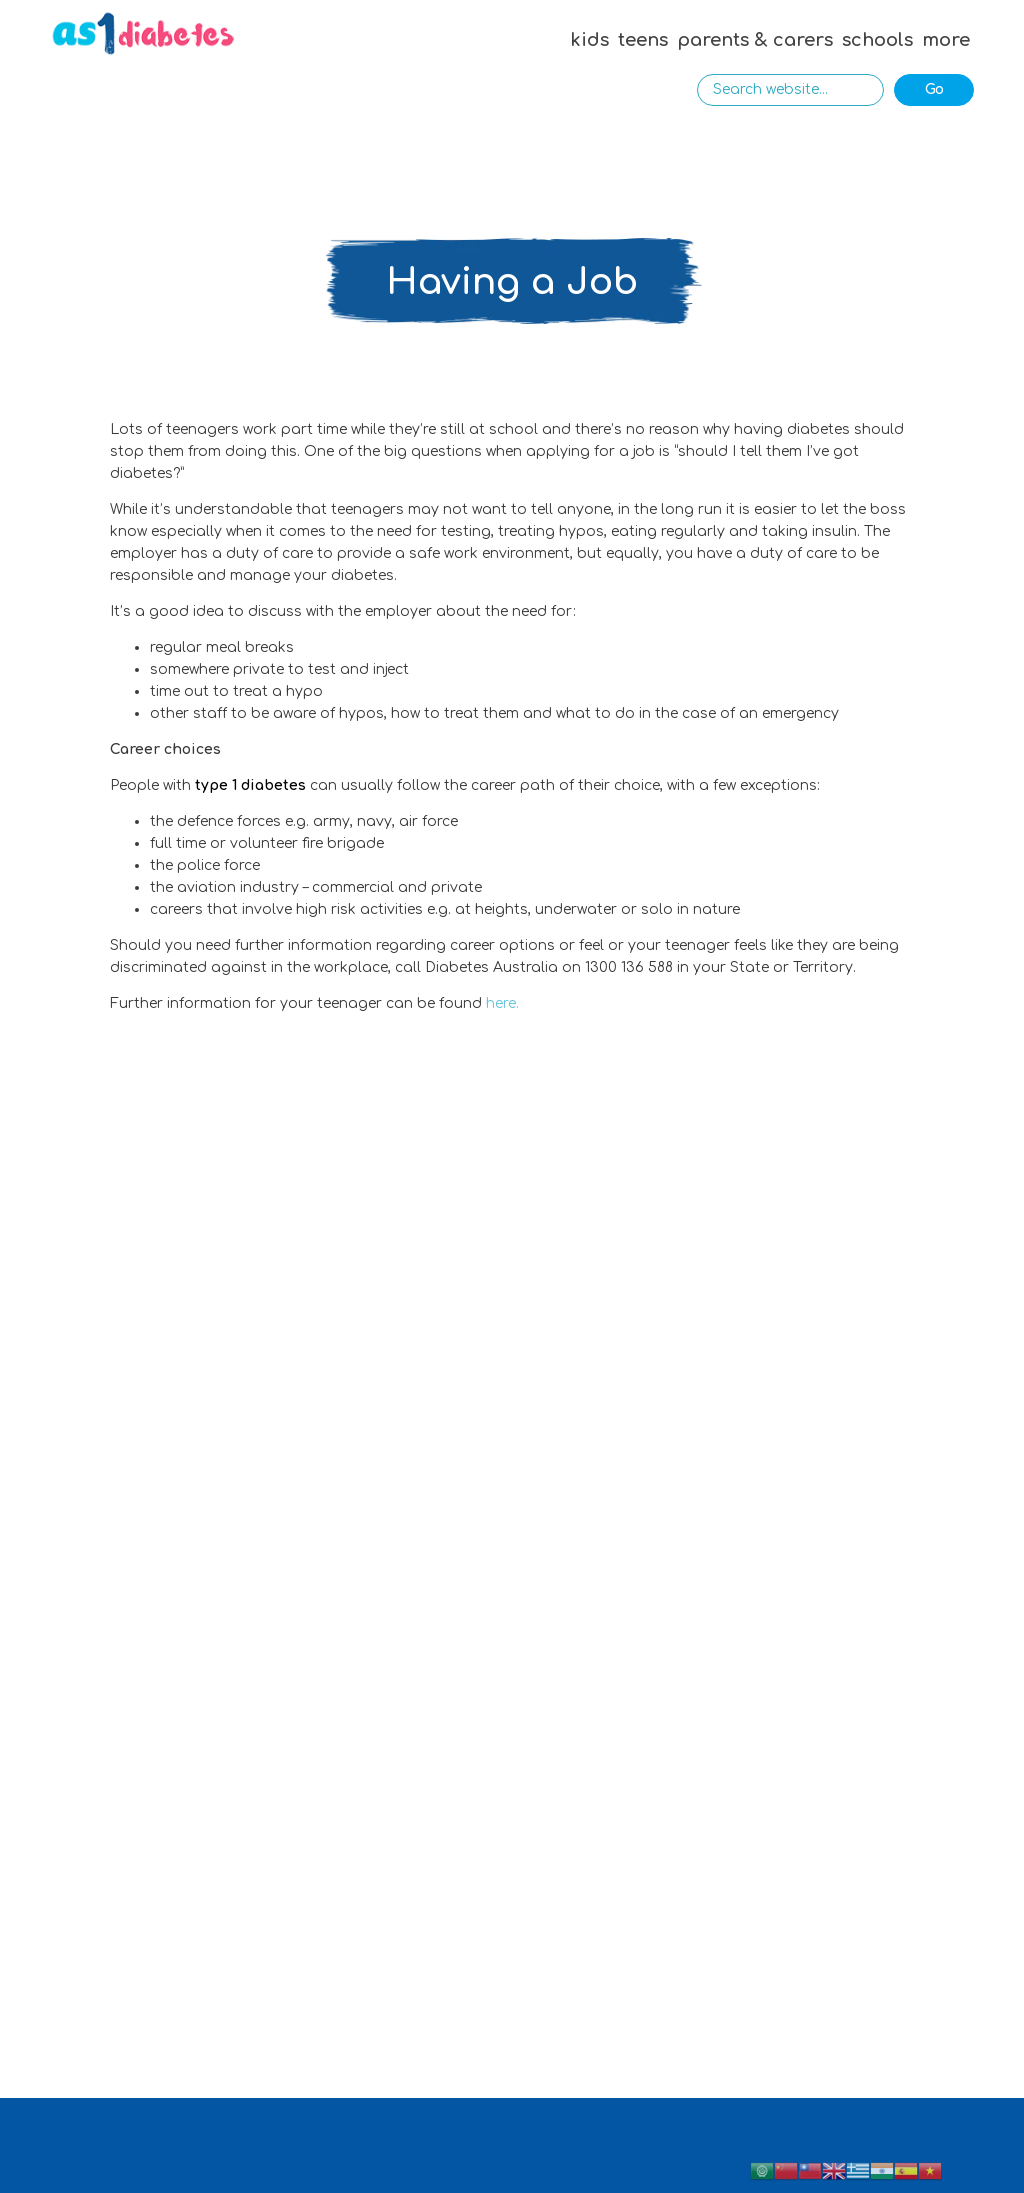 This screenshot has height=2193, width=1024. What do you see at coordinates (946, 40) in the screenshot?
I see `more` at bounding box center [946, 40].